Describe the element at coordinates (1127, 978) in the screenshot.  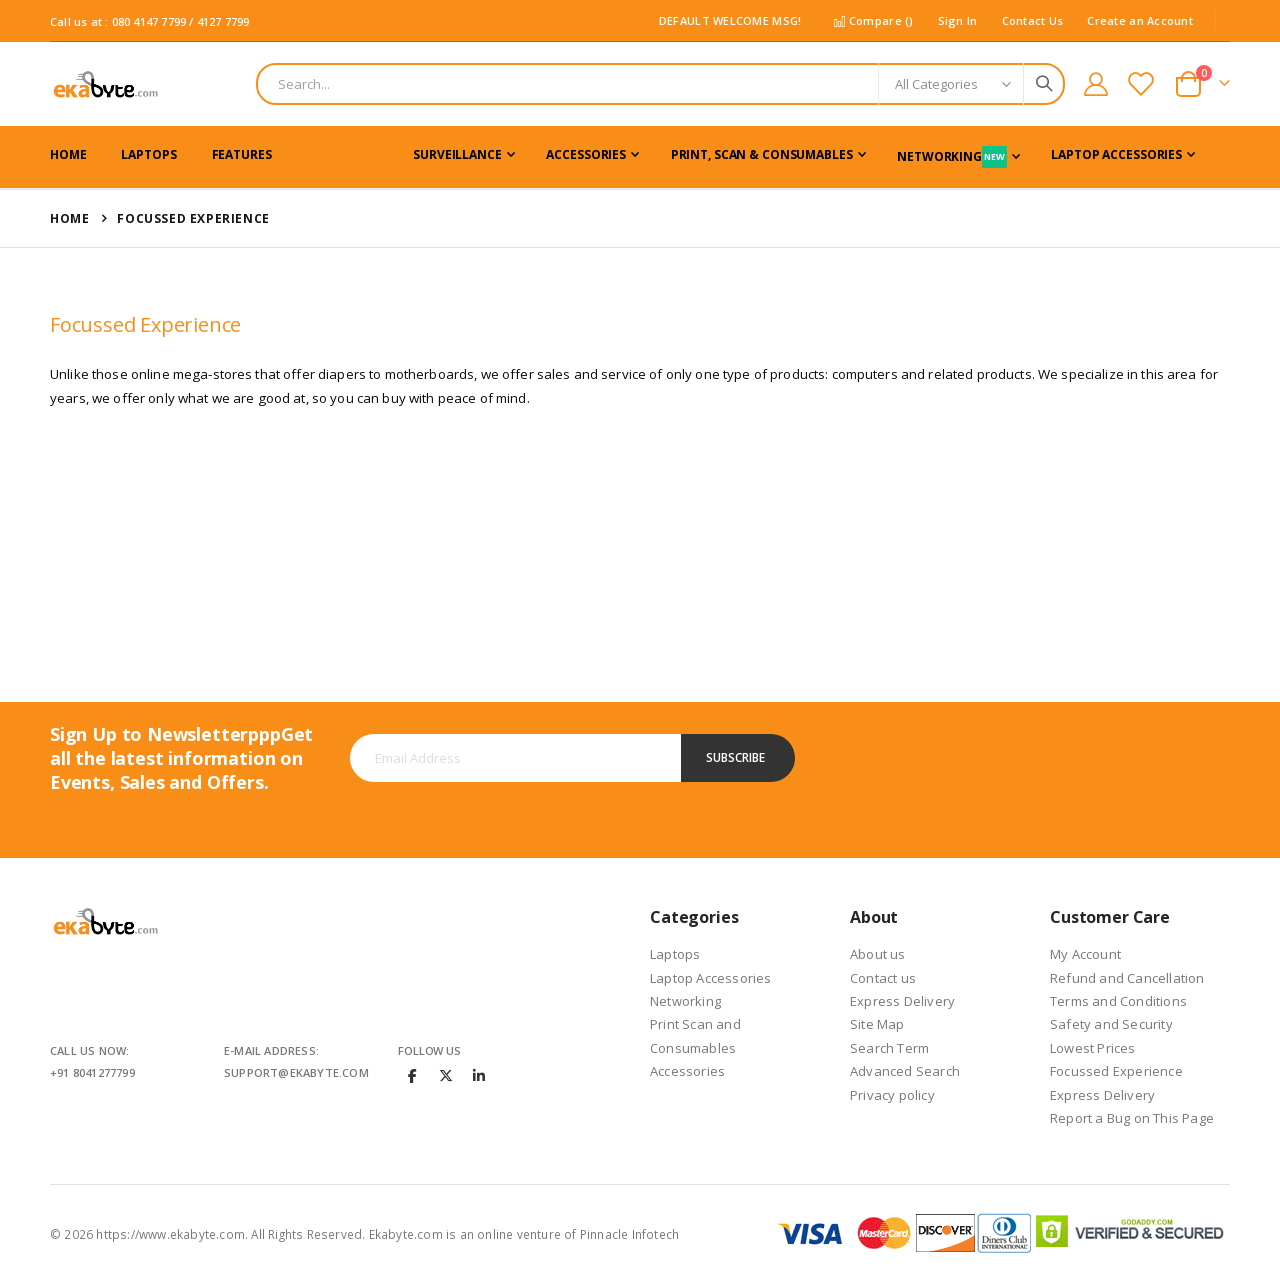
I see `Refund and Cancellation` at that location.